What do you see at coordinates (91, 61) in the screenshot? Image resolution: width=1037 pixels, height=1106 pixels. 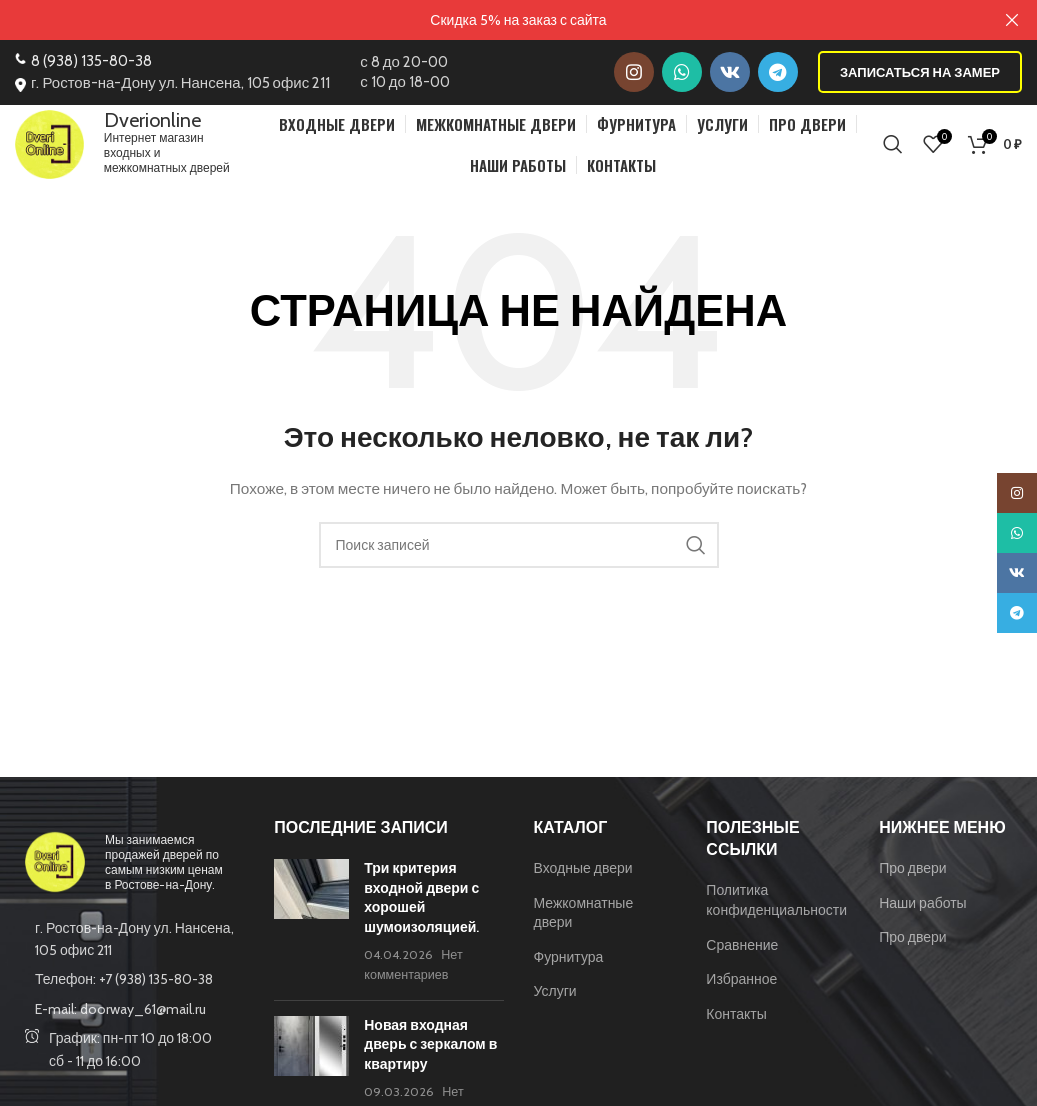 I see `8 (938) 135-80-38` at bounding box center [91, 61].